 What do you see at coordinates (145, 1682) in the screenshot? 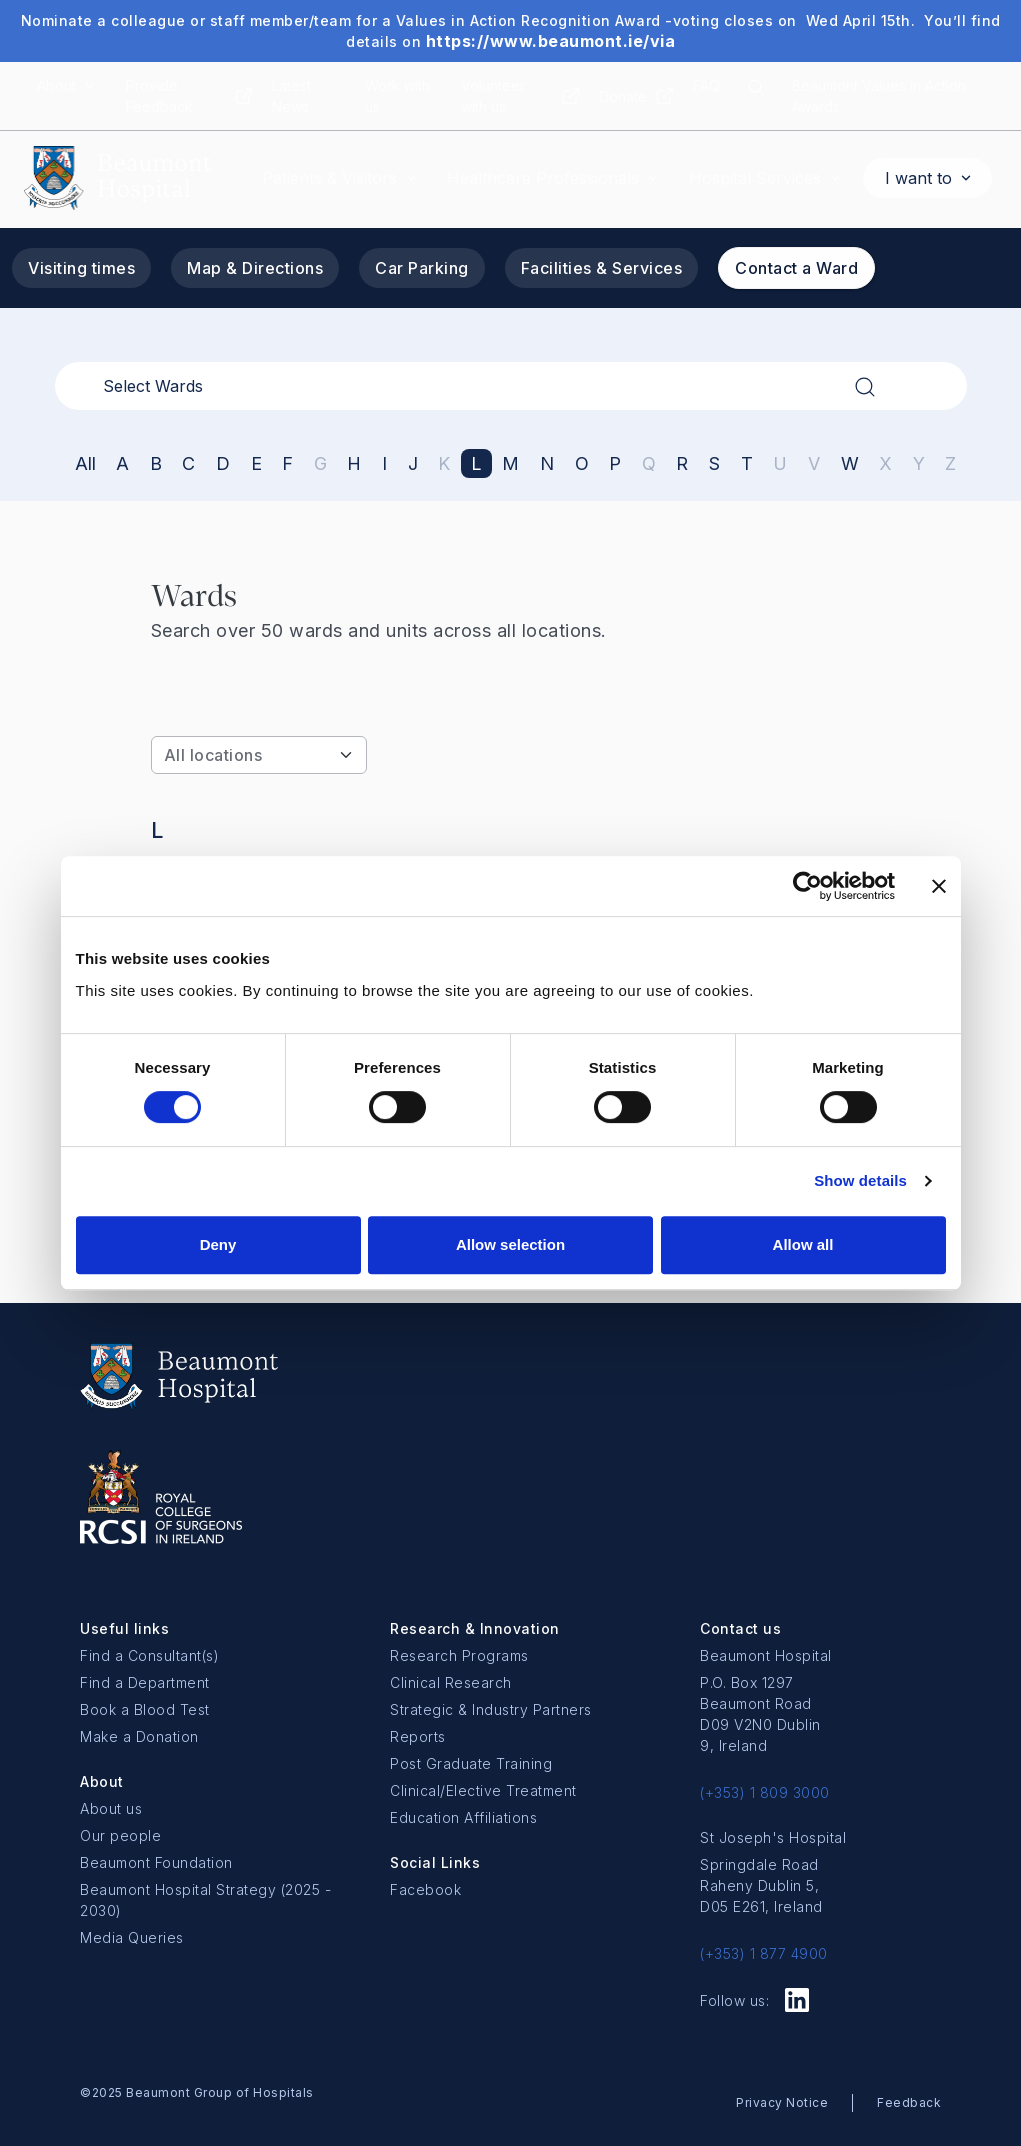
I see `Find a Department` at bounding box center [145, 1682].